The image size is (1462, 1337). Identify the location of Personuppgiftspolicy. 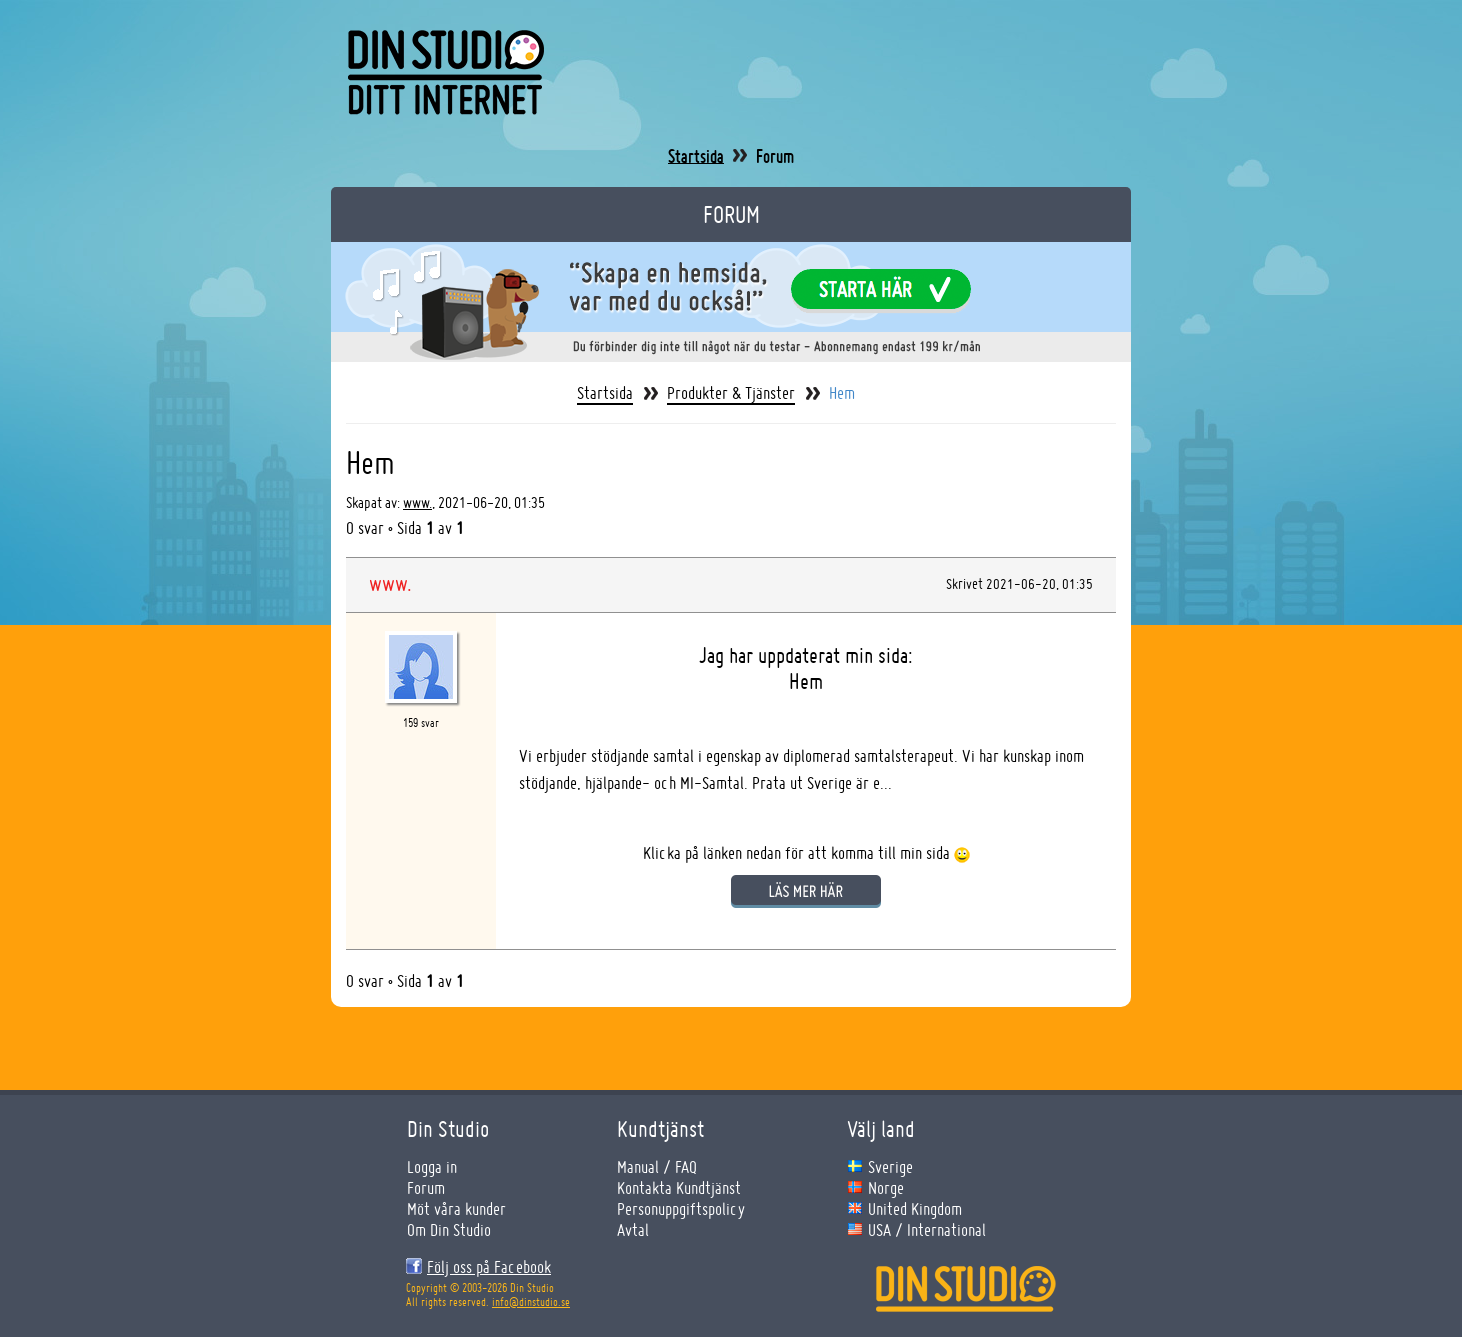
(681, 1208).